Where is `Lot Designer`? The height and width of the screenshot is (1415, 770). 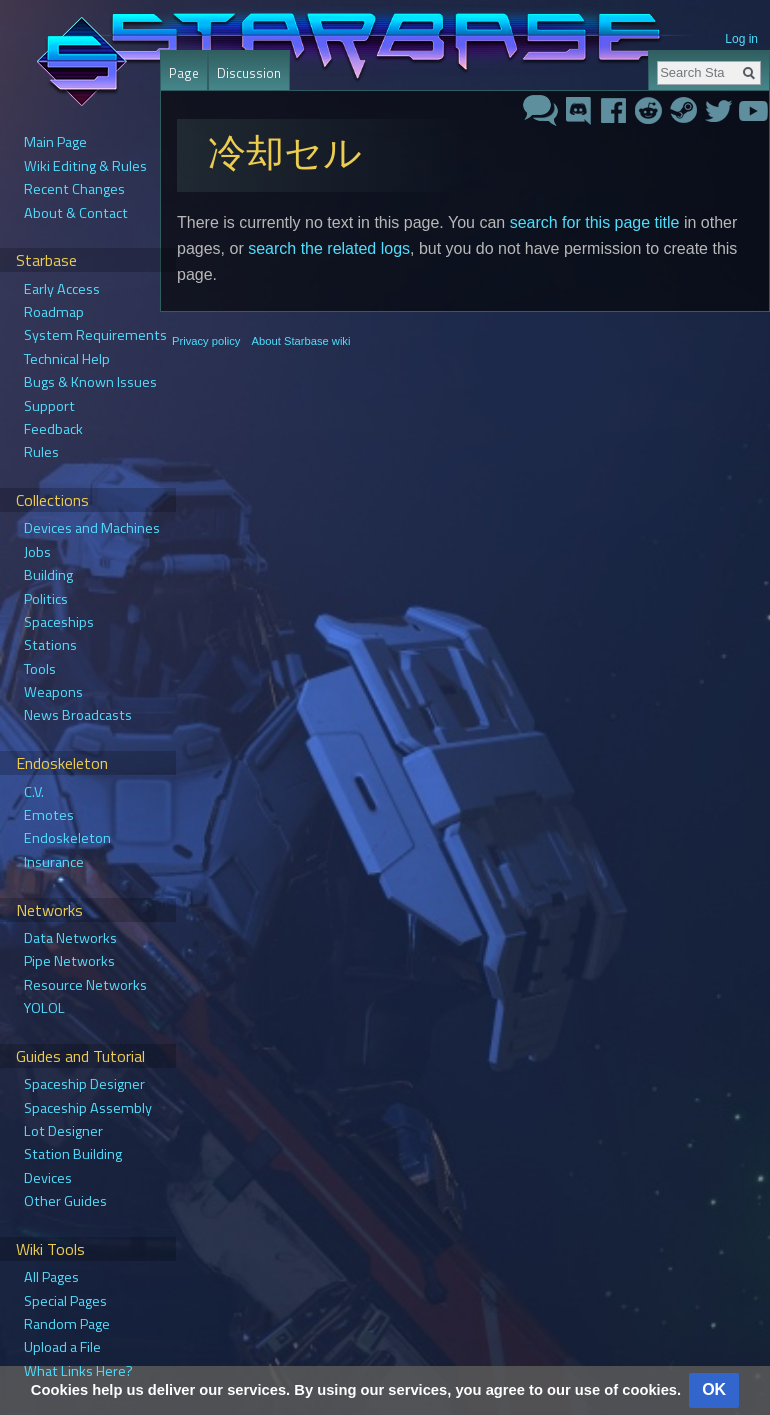 Lot Designer is located at coordinates (63, 1131).